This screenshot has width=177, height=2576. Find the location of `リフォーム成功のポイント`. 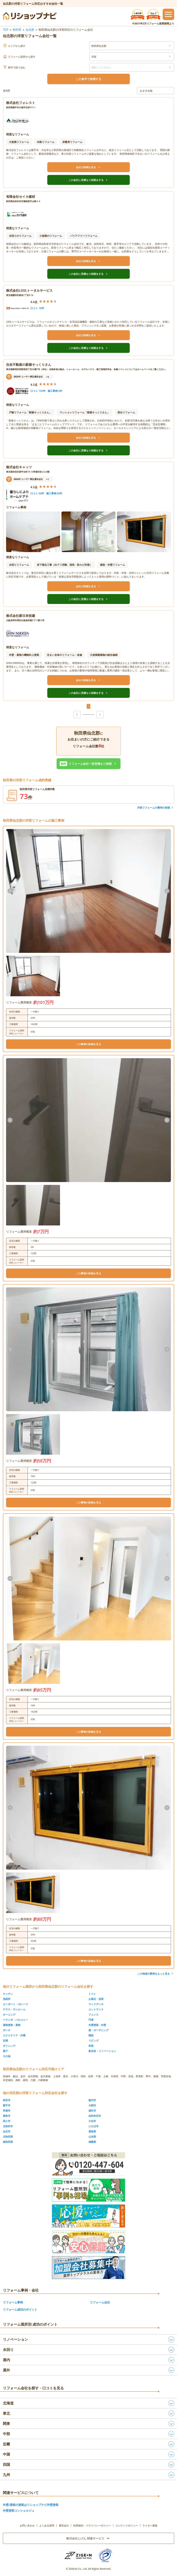

リフォーム成功のポイント is located at coordinates (20, 2309).